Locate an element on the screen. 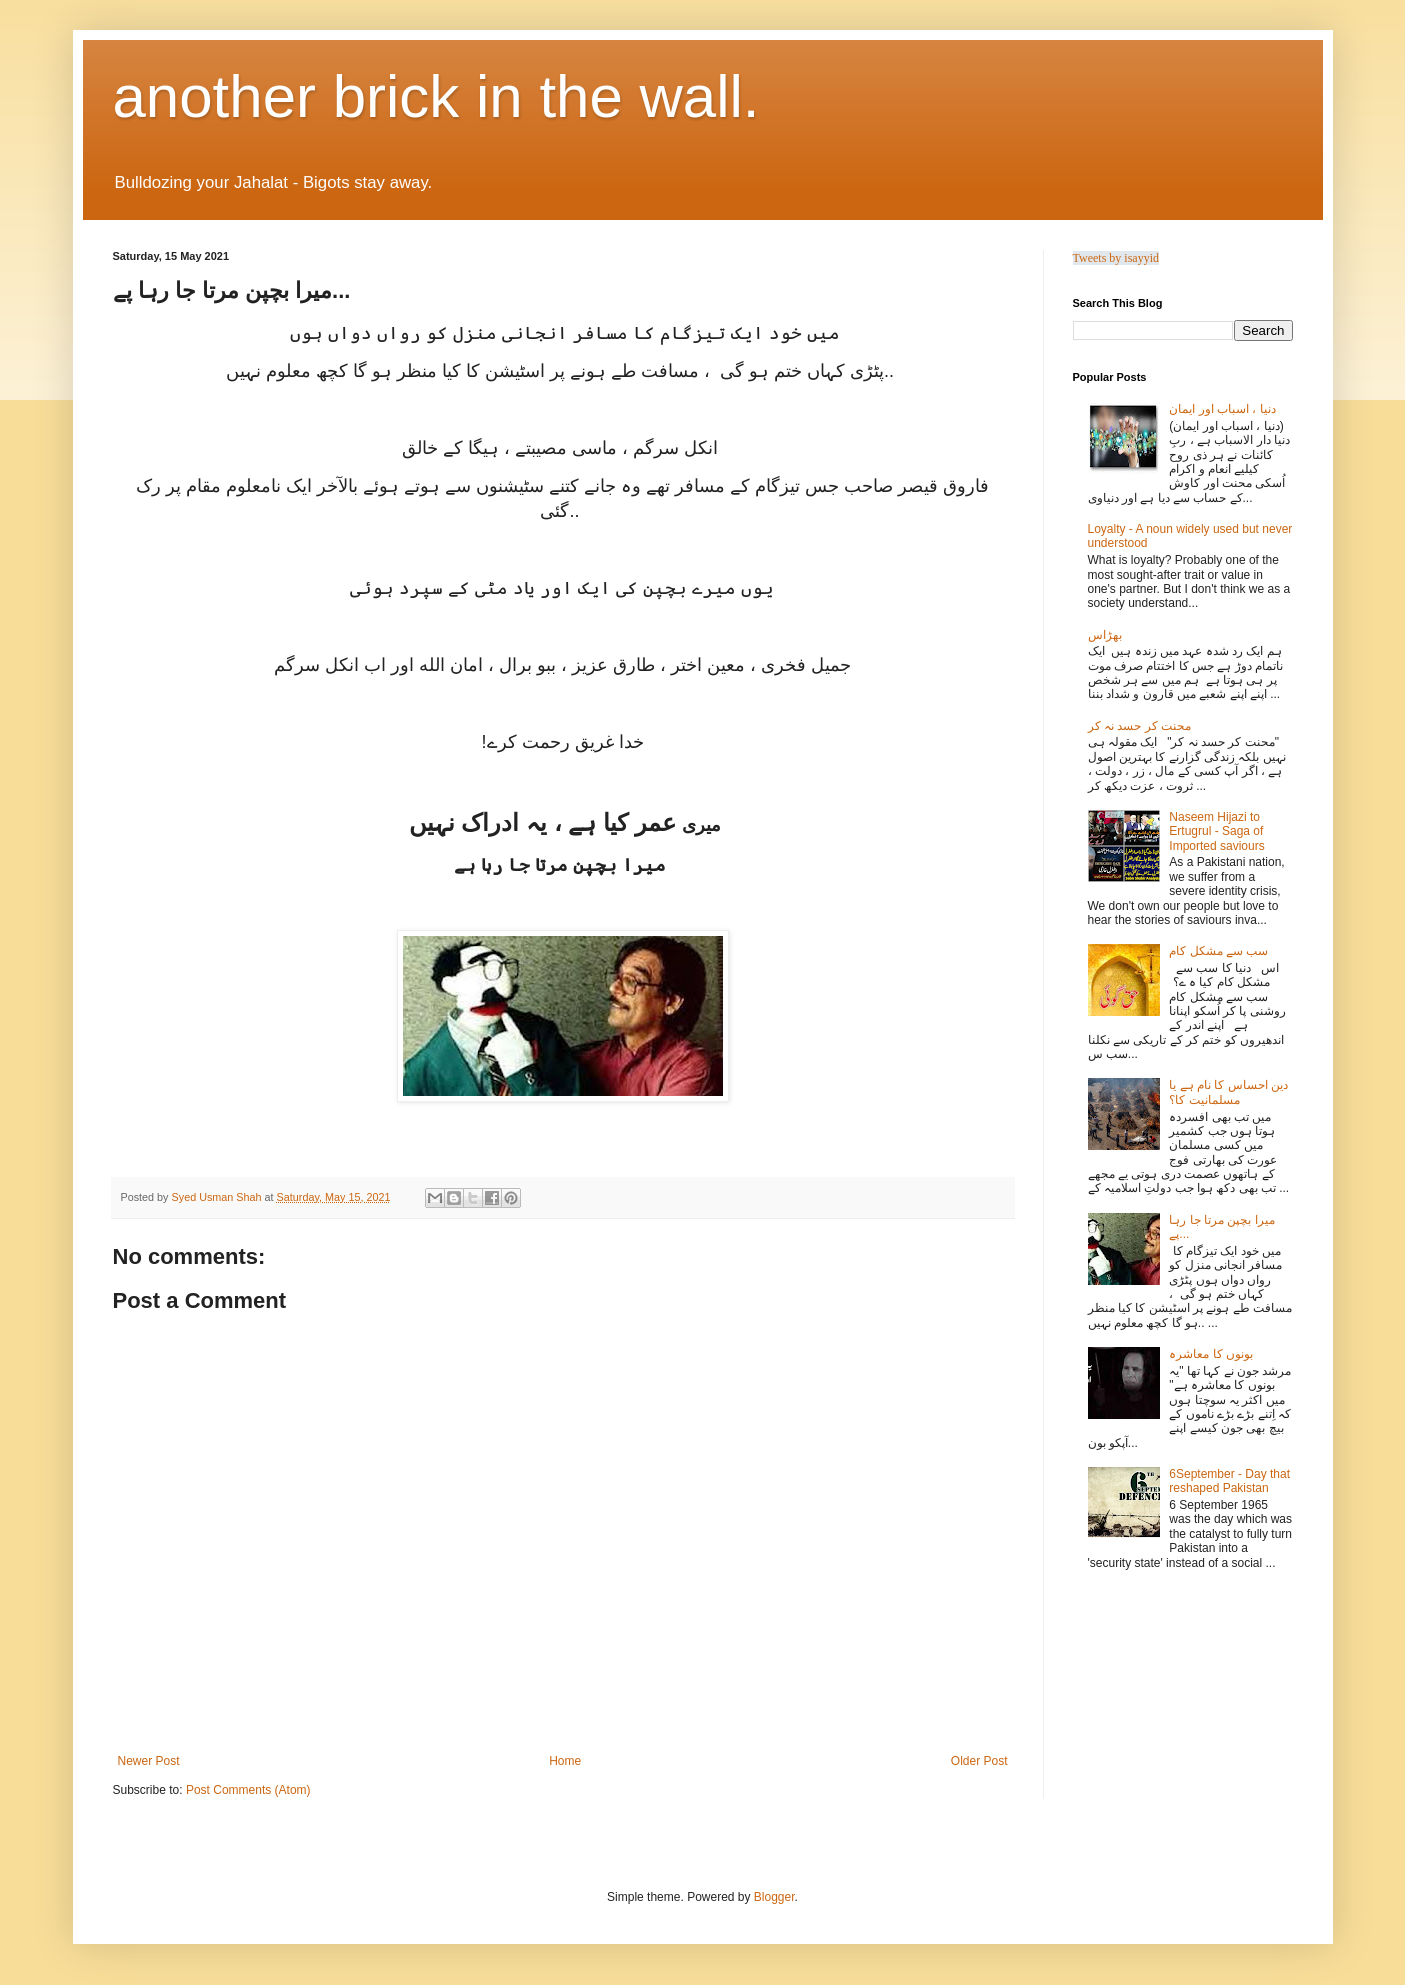 The width and height of the screenshot is (1405, 1985). بونوں کا معاشرہ is located at coordinates (1211, 1354).